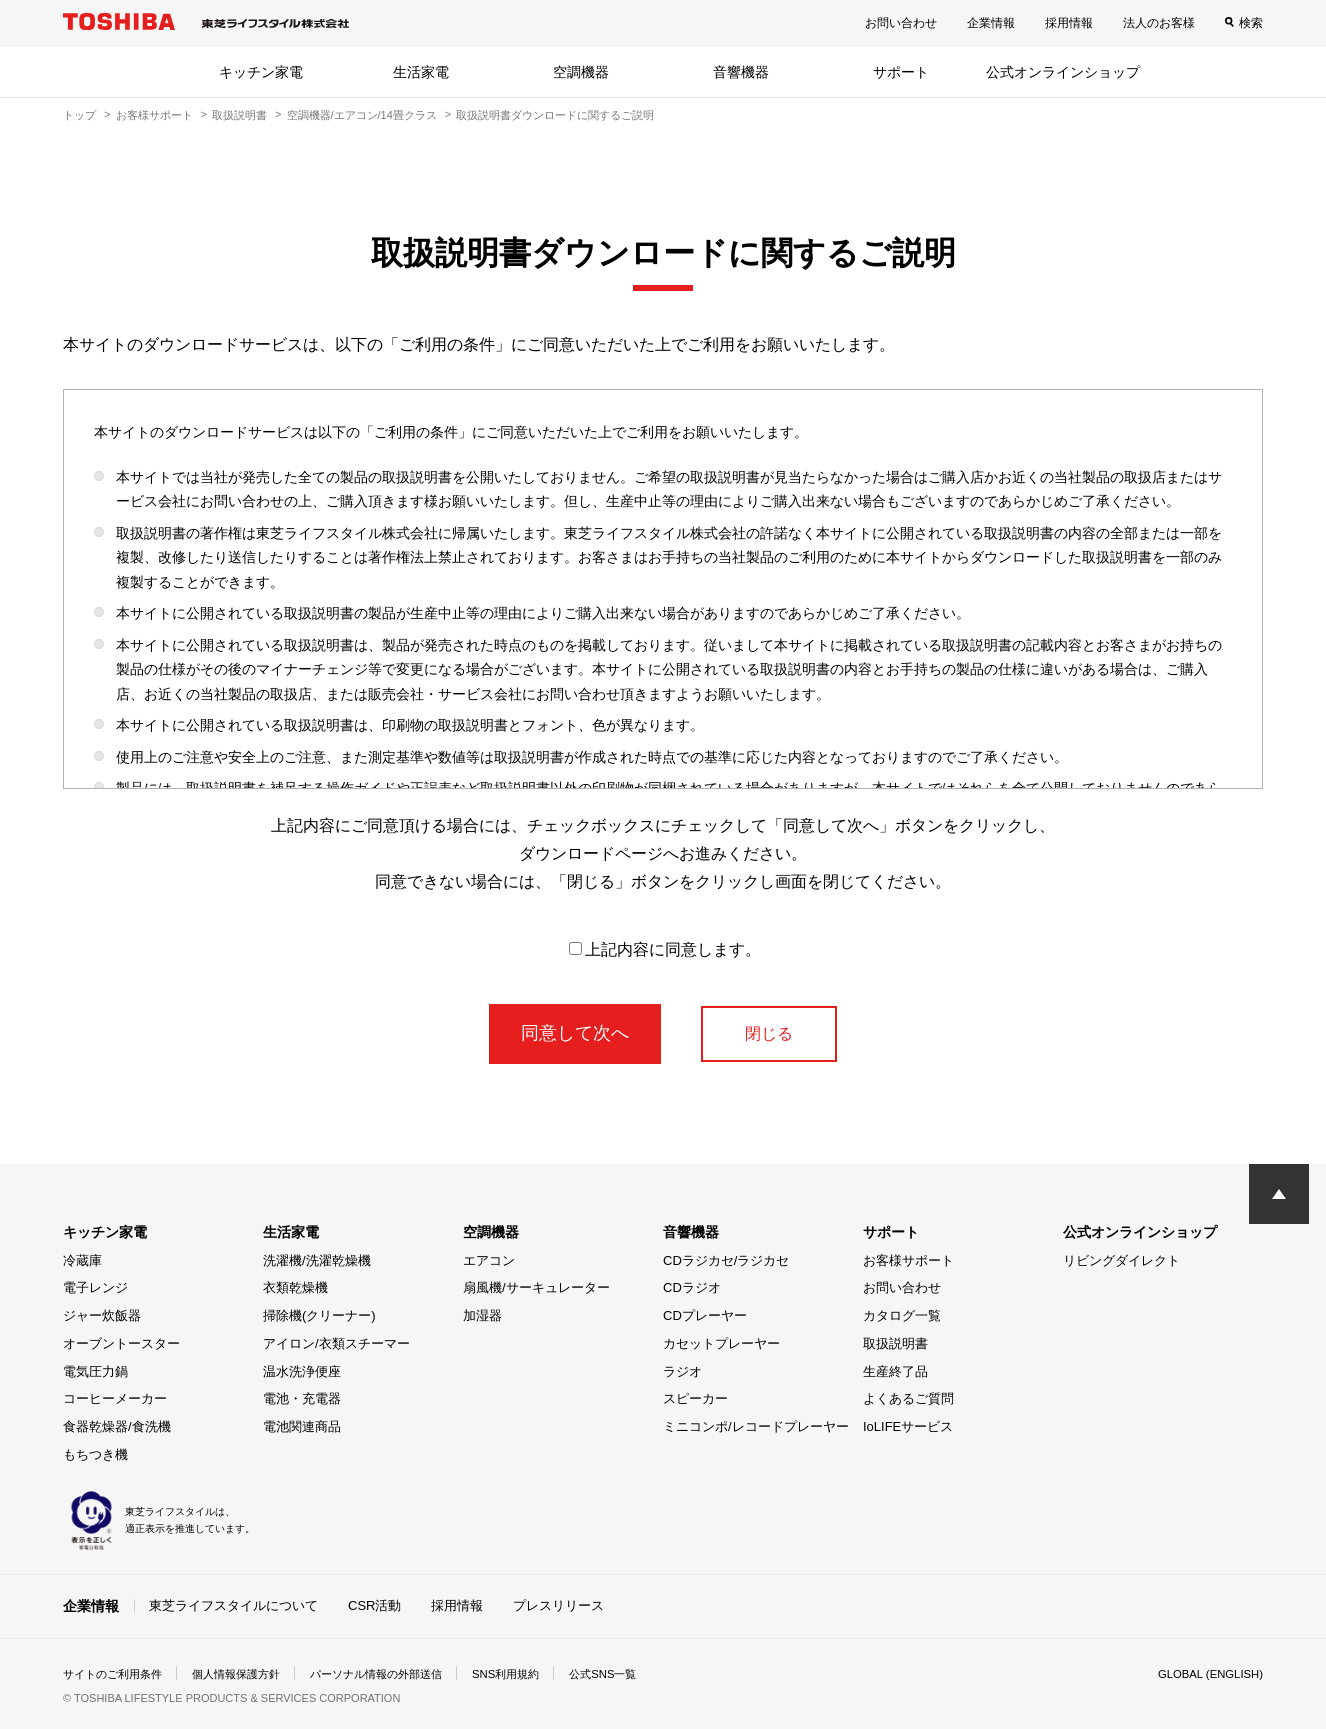  Describe the element at coordinates (115, 1398) in the screenshot. I see `コーヒーメーカー` at that location.